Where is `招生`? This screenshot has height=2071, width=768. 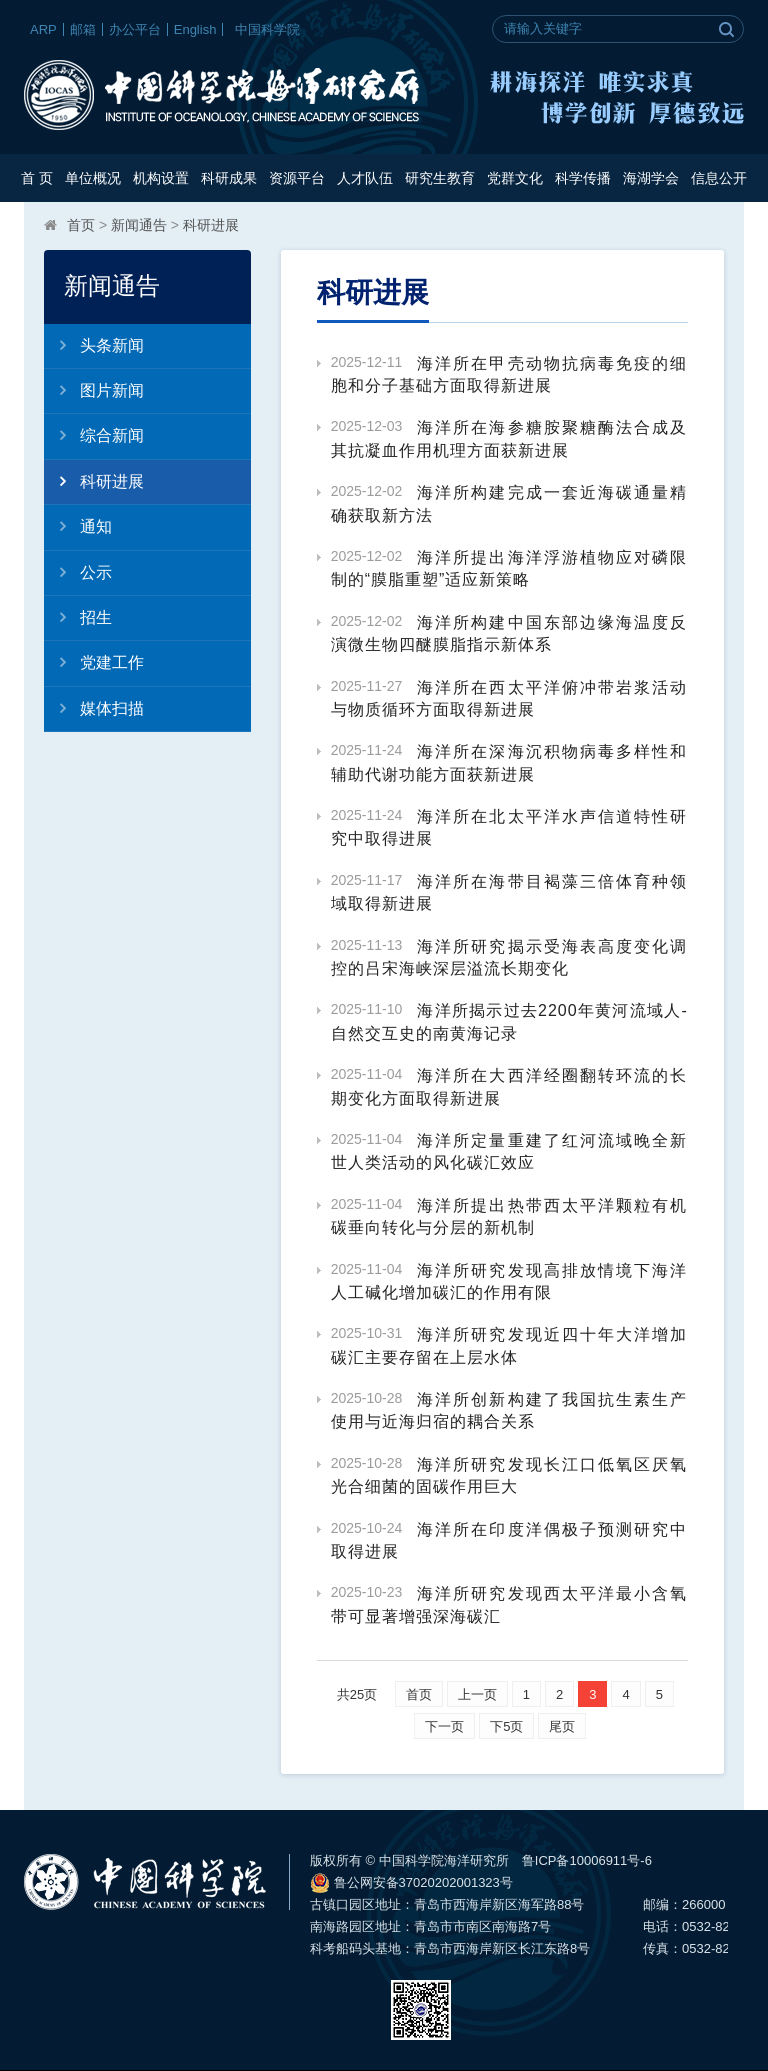
招生 is located at coordinates (78, 617).